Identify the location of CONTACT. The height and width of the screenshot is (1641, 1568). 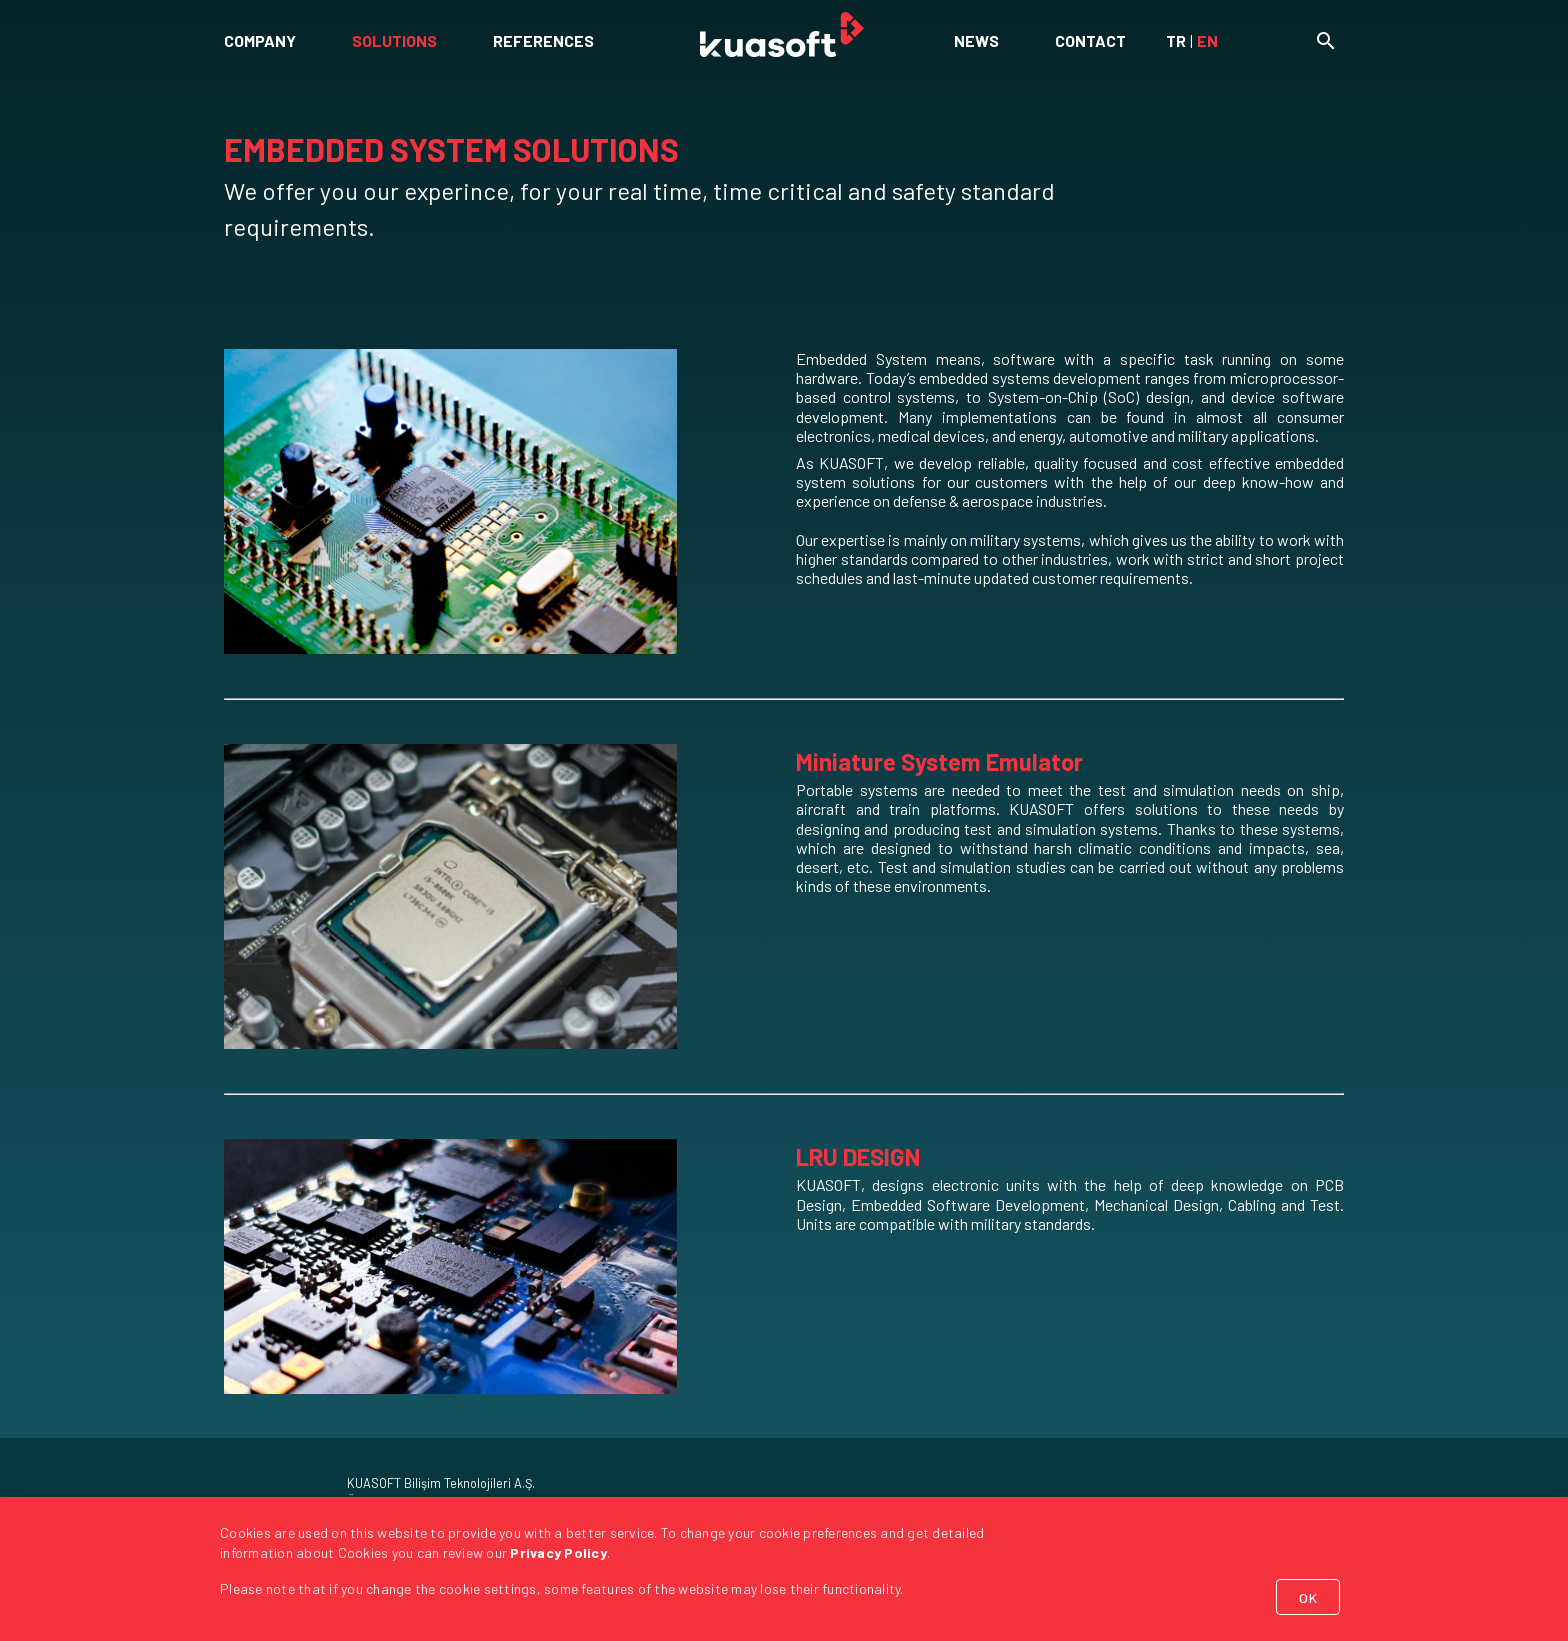
(1090, 40).